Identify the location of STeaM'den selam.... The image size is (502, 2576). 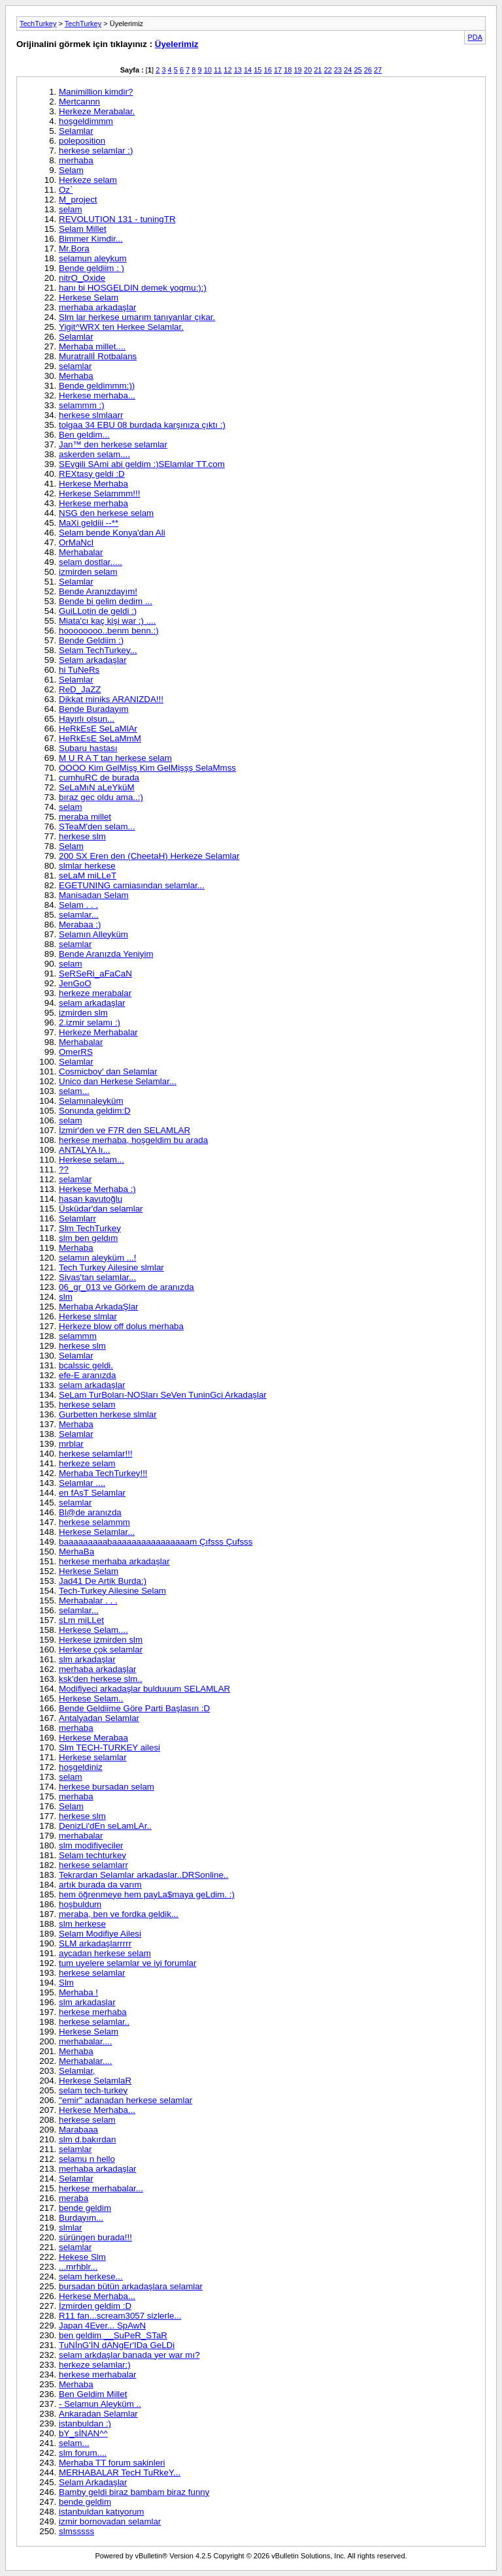
(97, 826).